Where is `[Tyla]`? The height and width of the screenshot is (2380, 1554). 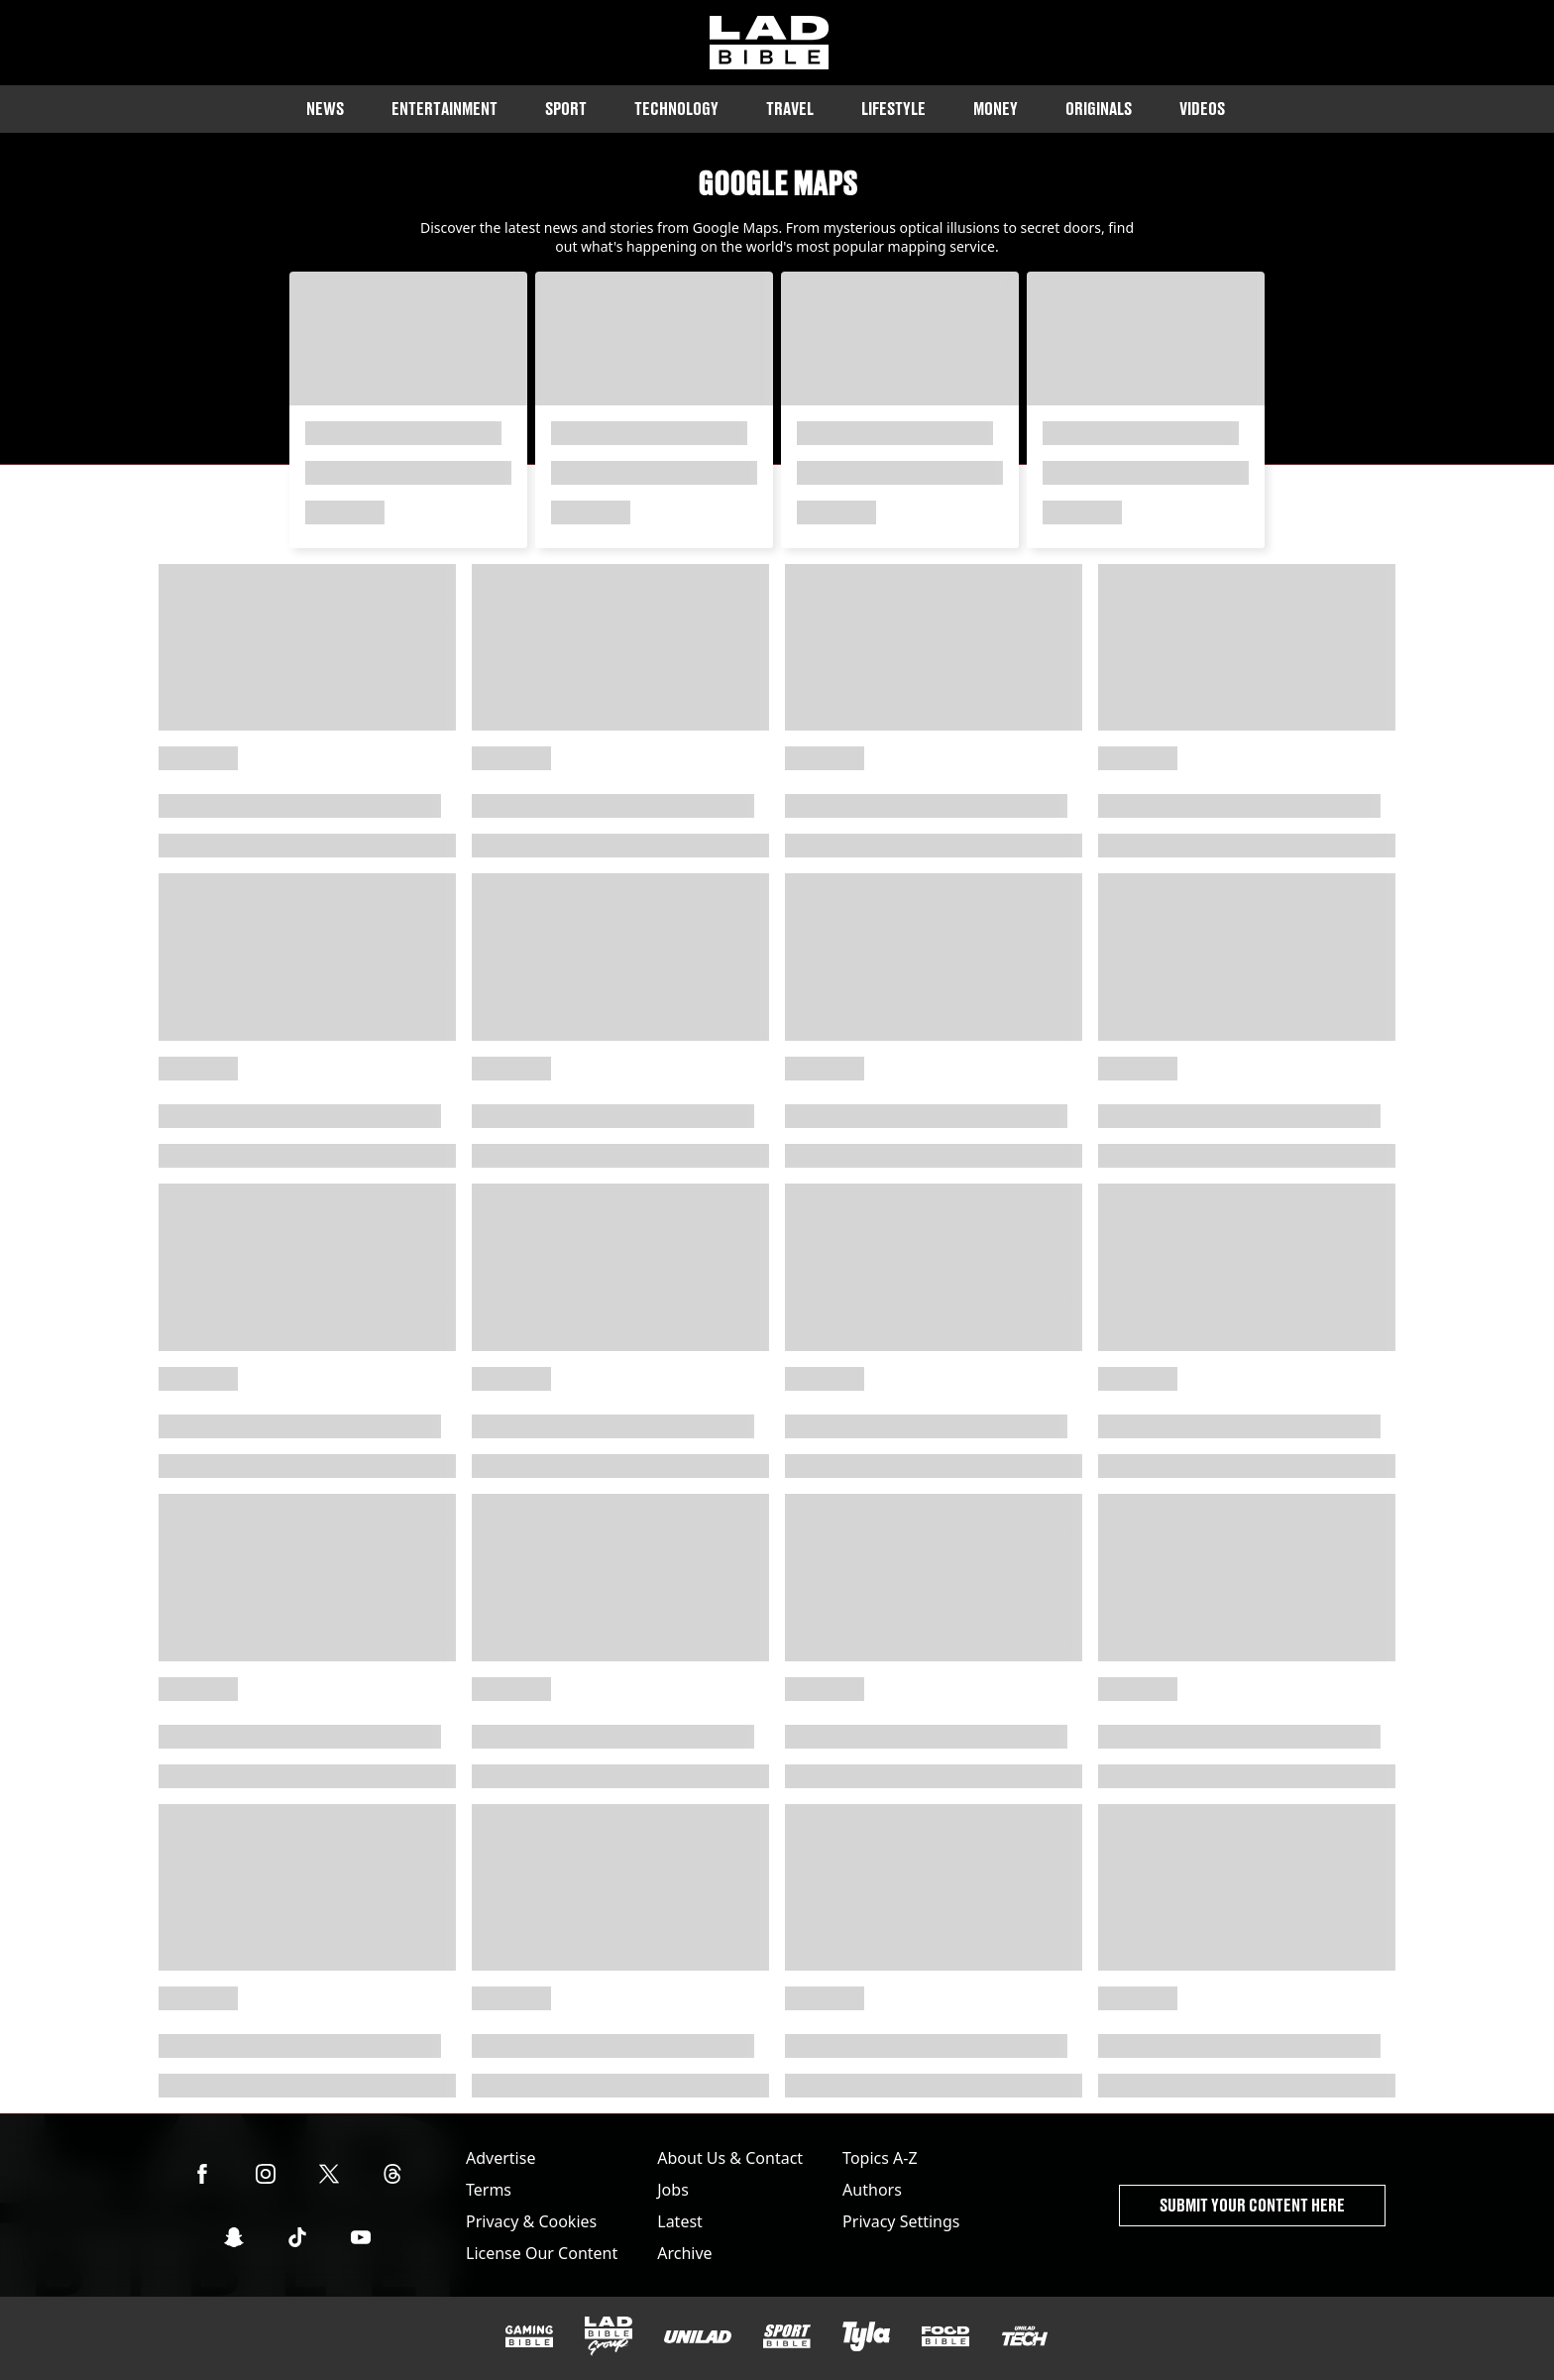 [Tyla] is located at coordinates (866, 2336).